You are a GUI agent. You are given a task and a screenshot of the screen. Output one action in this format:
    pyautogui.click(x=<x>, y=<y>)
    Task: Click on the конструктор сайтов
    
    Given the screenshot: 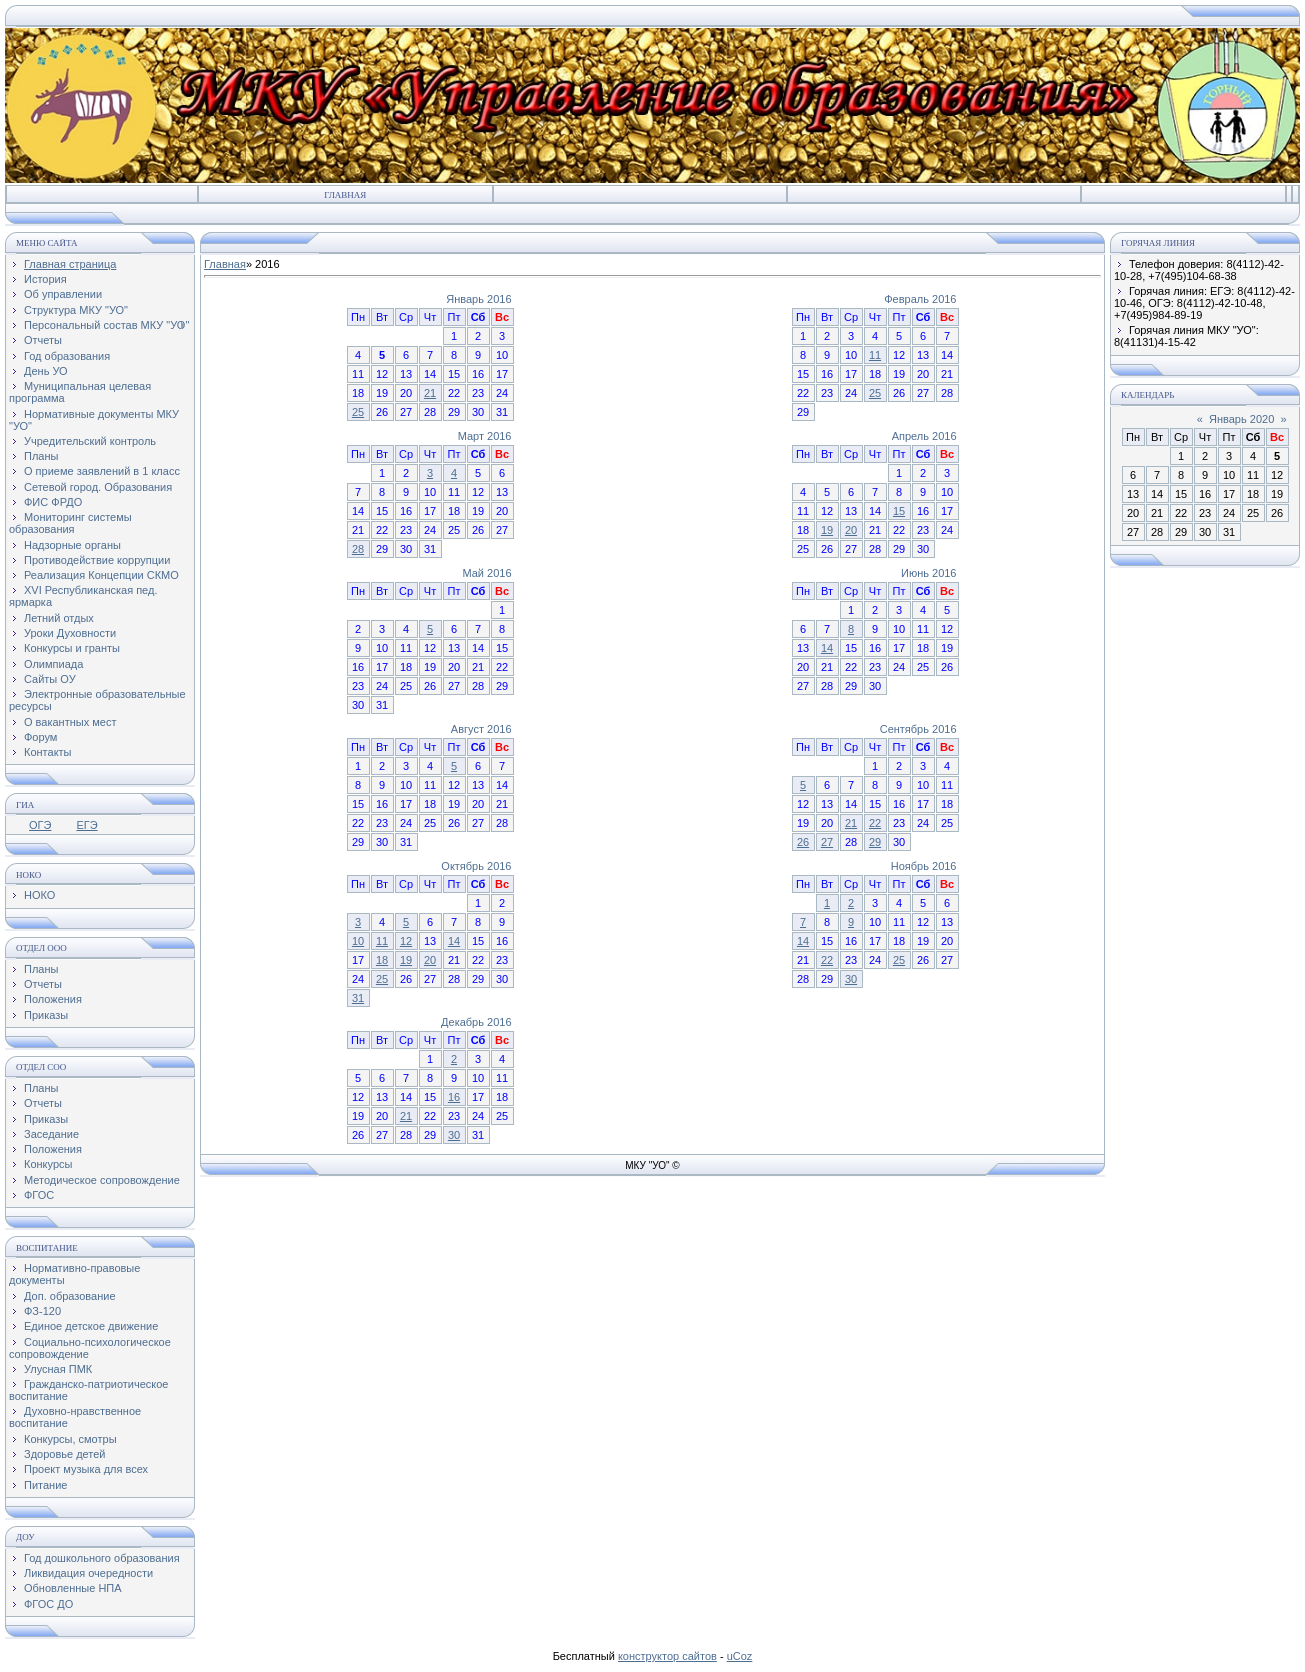 What is the action you would take?
    pyautogui.click(x=667, y=1656)
    